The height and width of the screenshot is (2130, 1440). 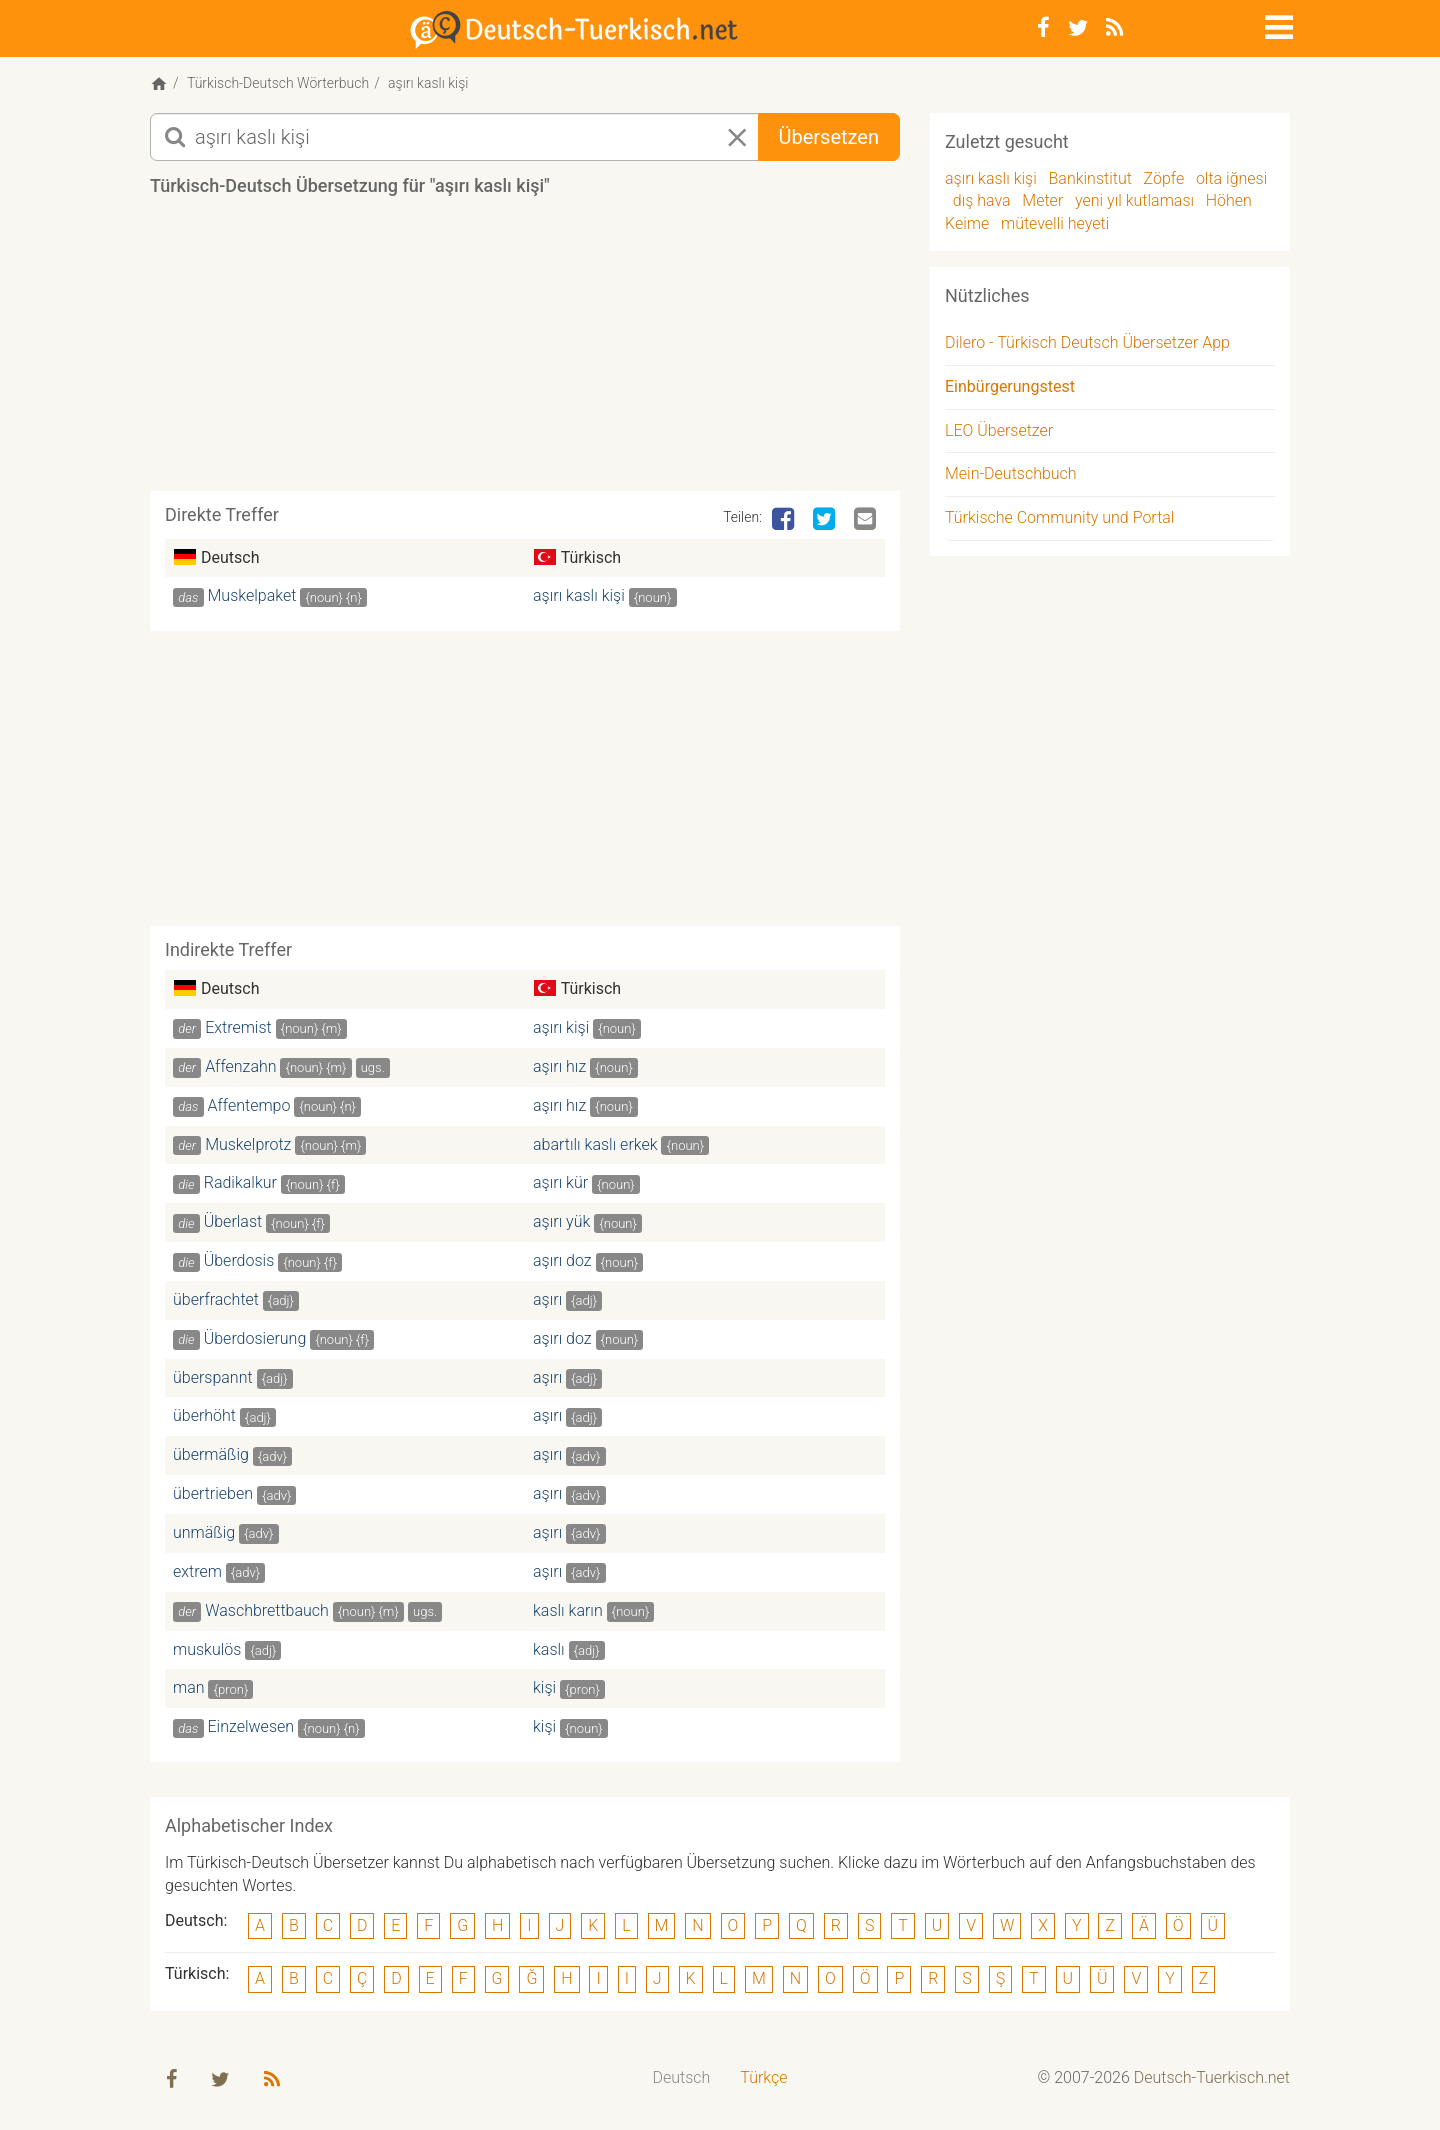 I want to click on [Advertisement], so click(x=525, y=354).